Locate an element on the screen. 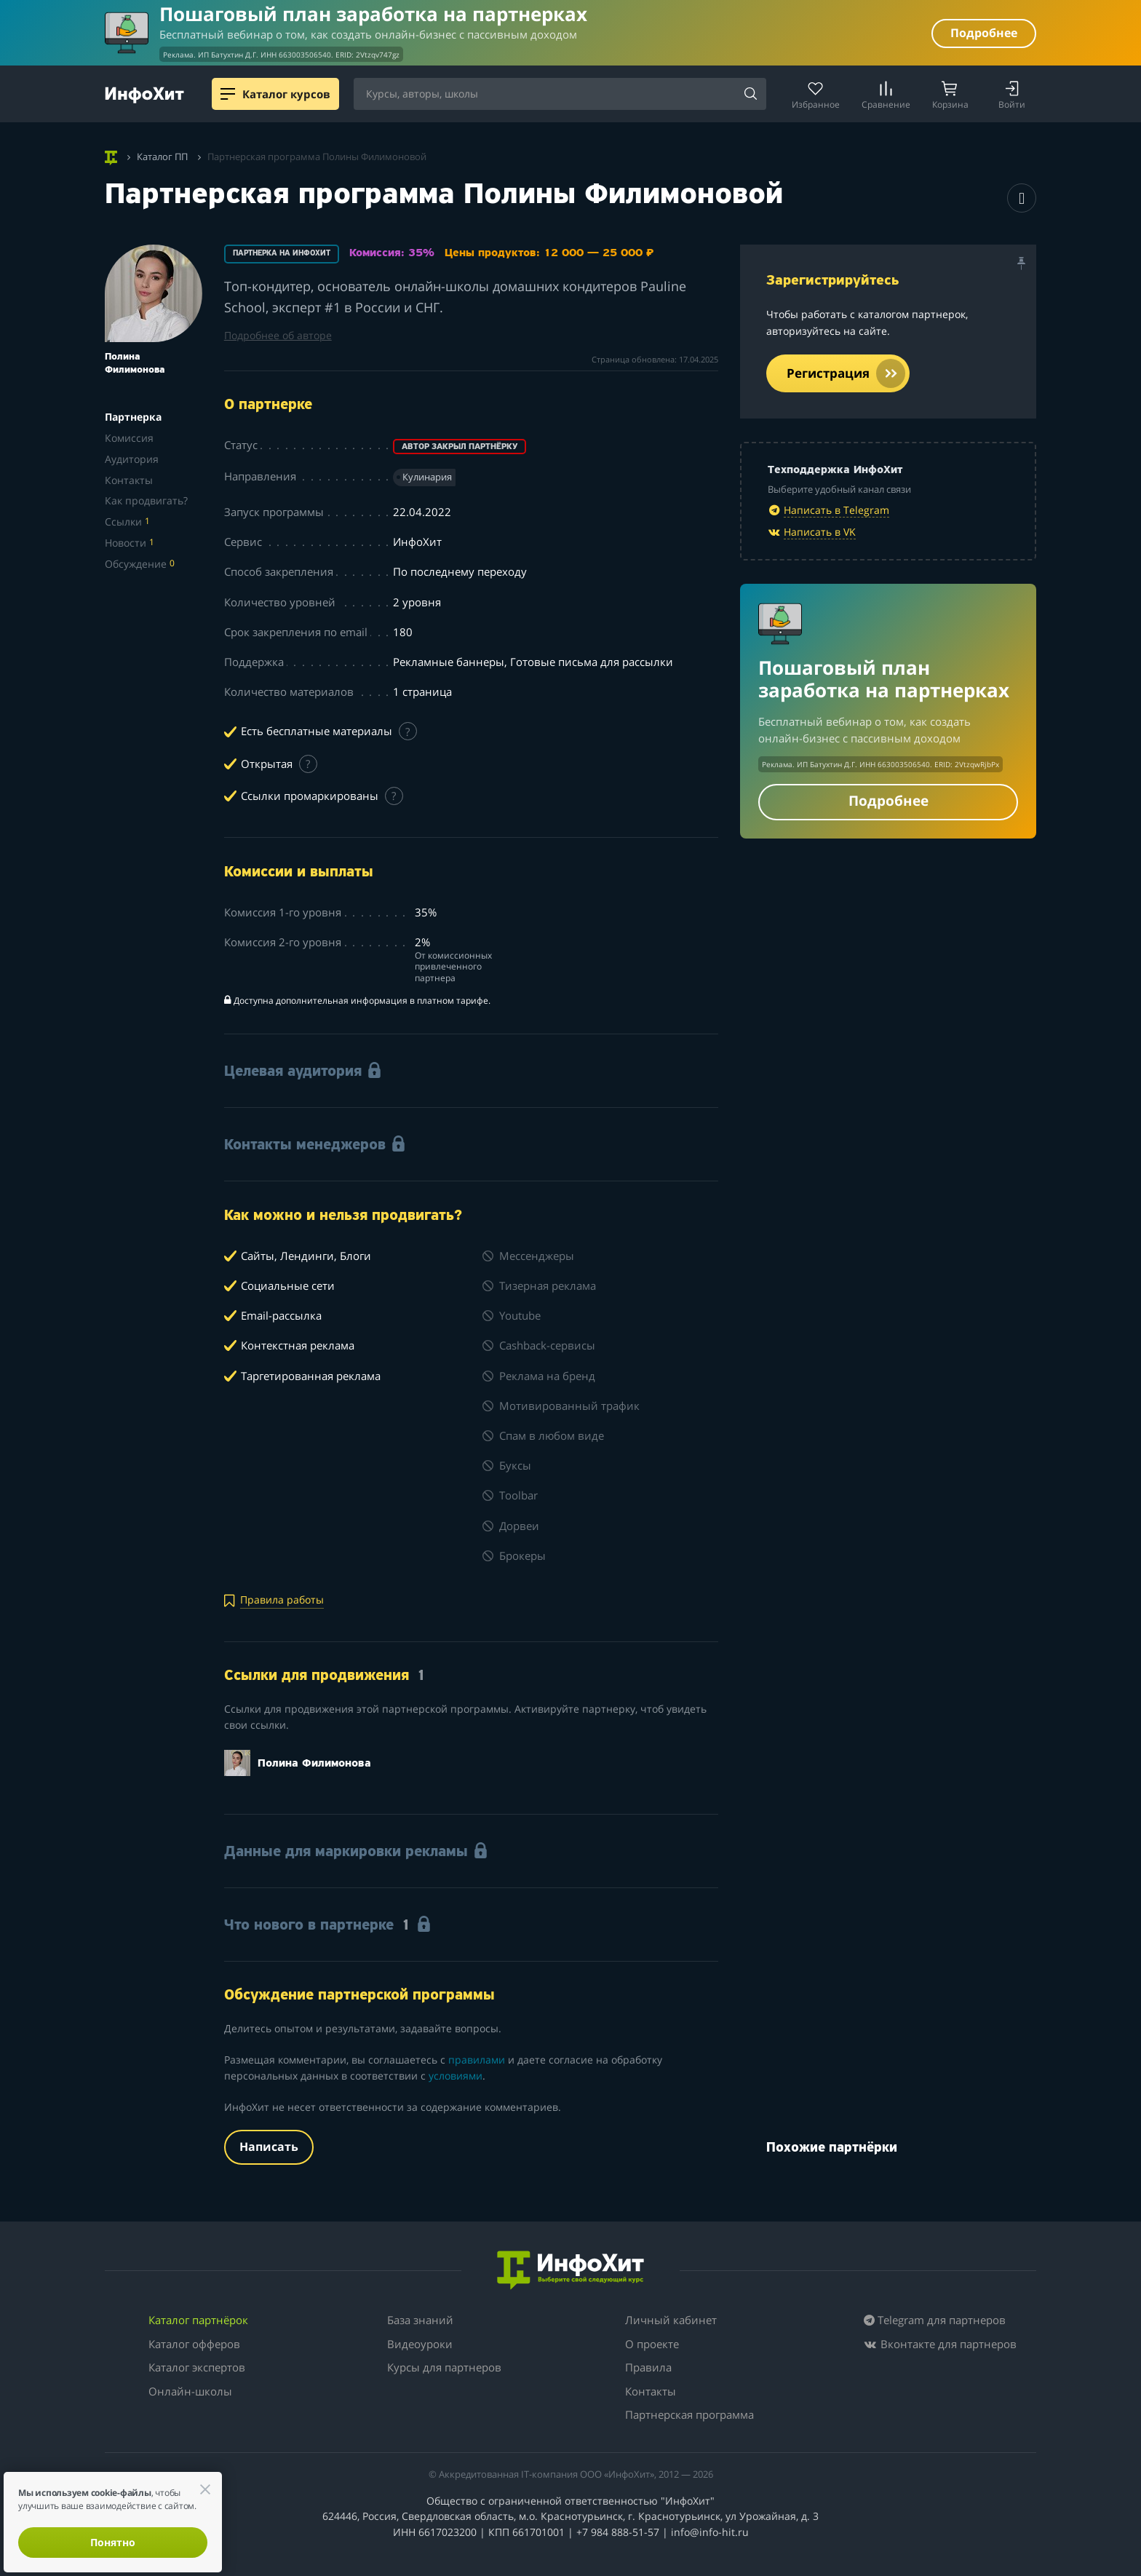 This screenshot has height=2576, width=1141. Партнерка is located at coordinates (133, 417).